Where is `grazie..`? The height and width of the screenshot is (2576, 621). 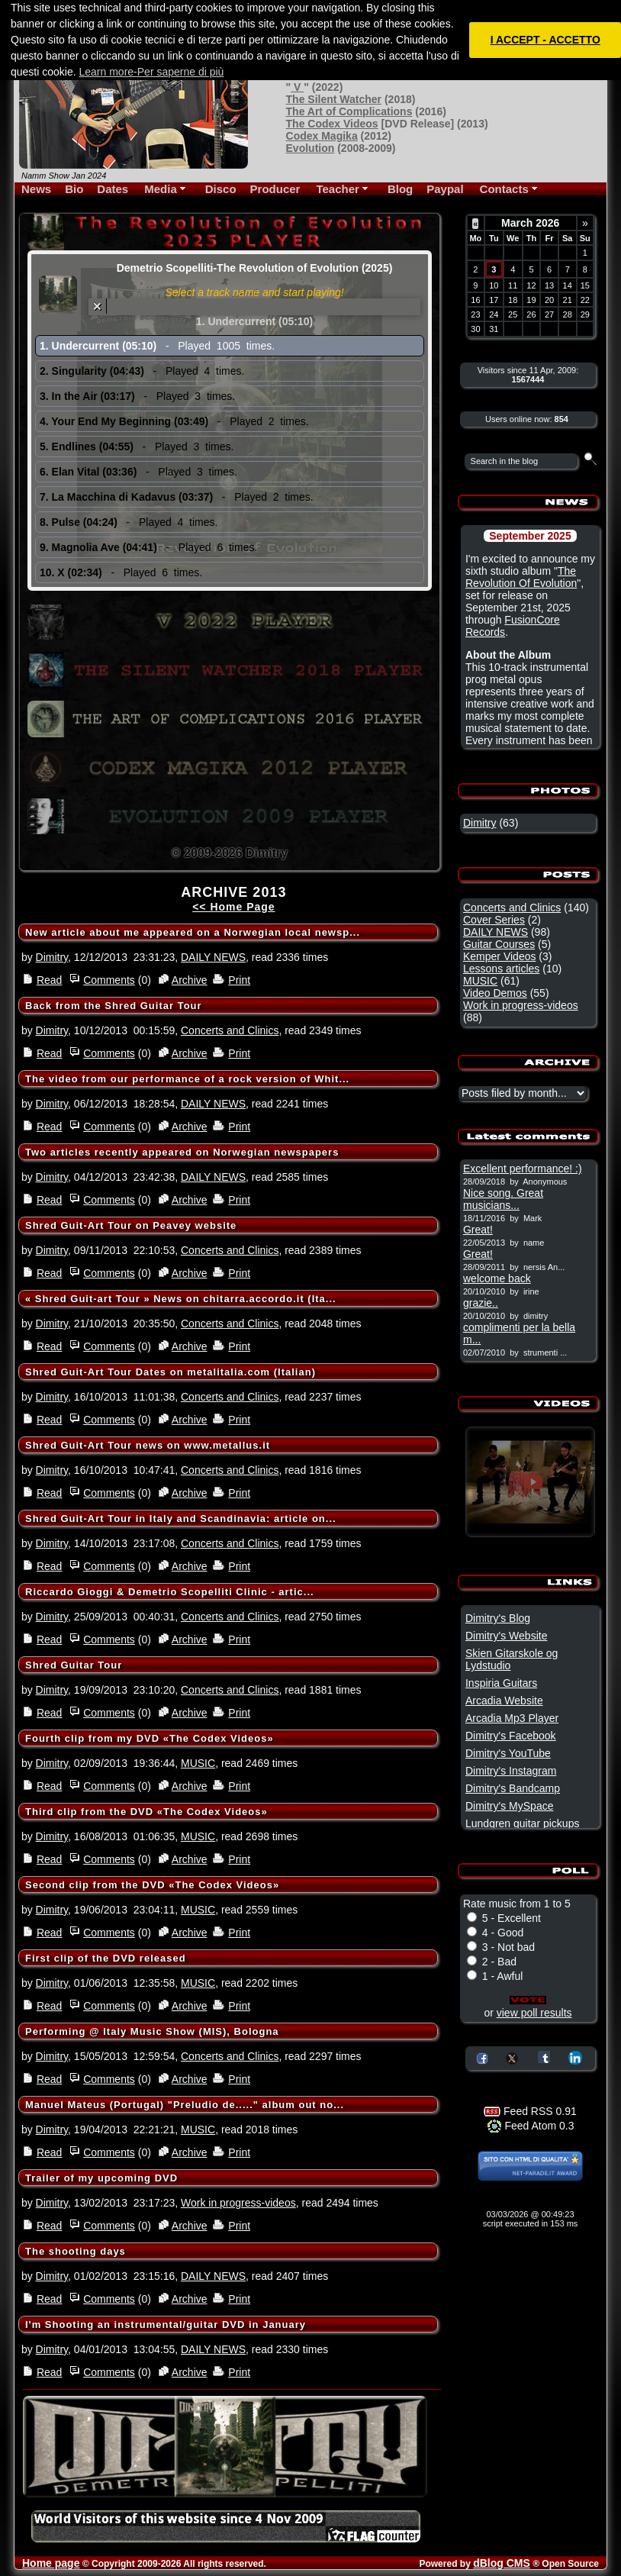 grazie.. is located at coordinates (480, 1303).